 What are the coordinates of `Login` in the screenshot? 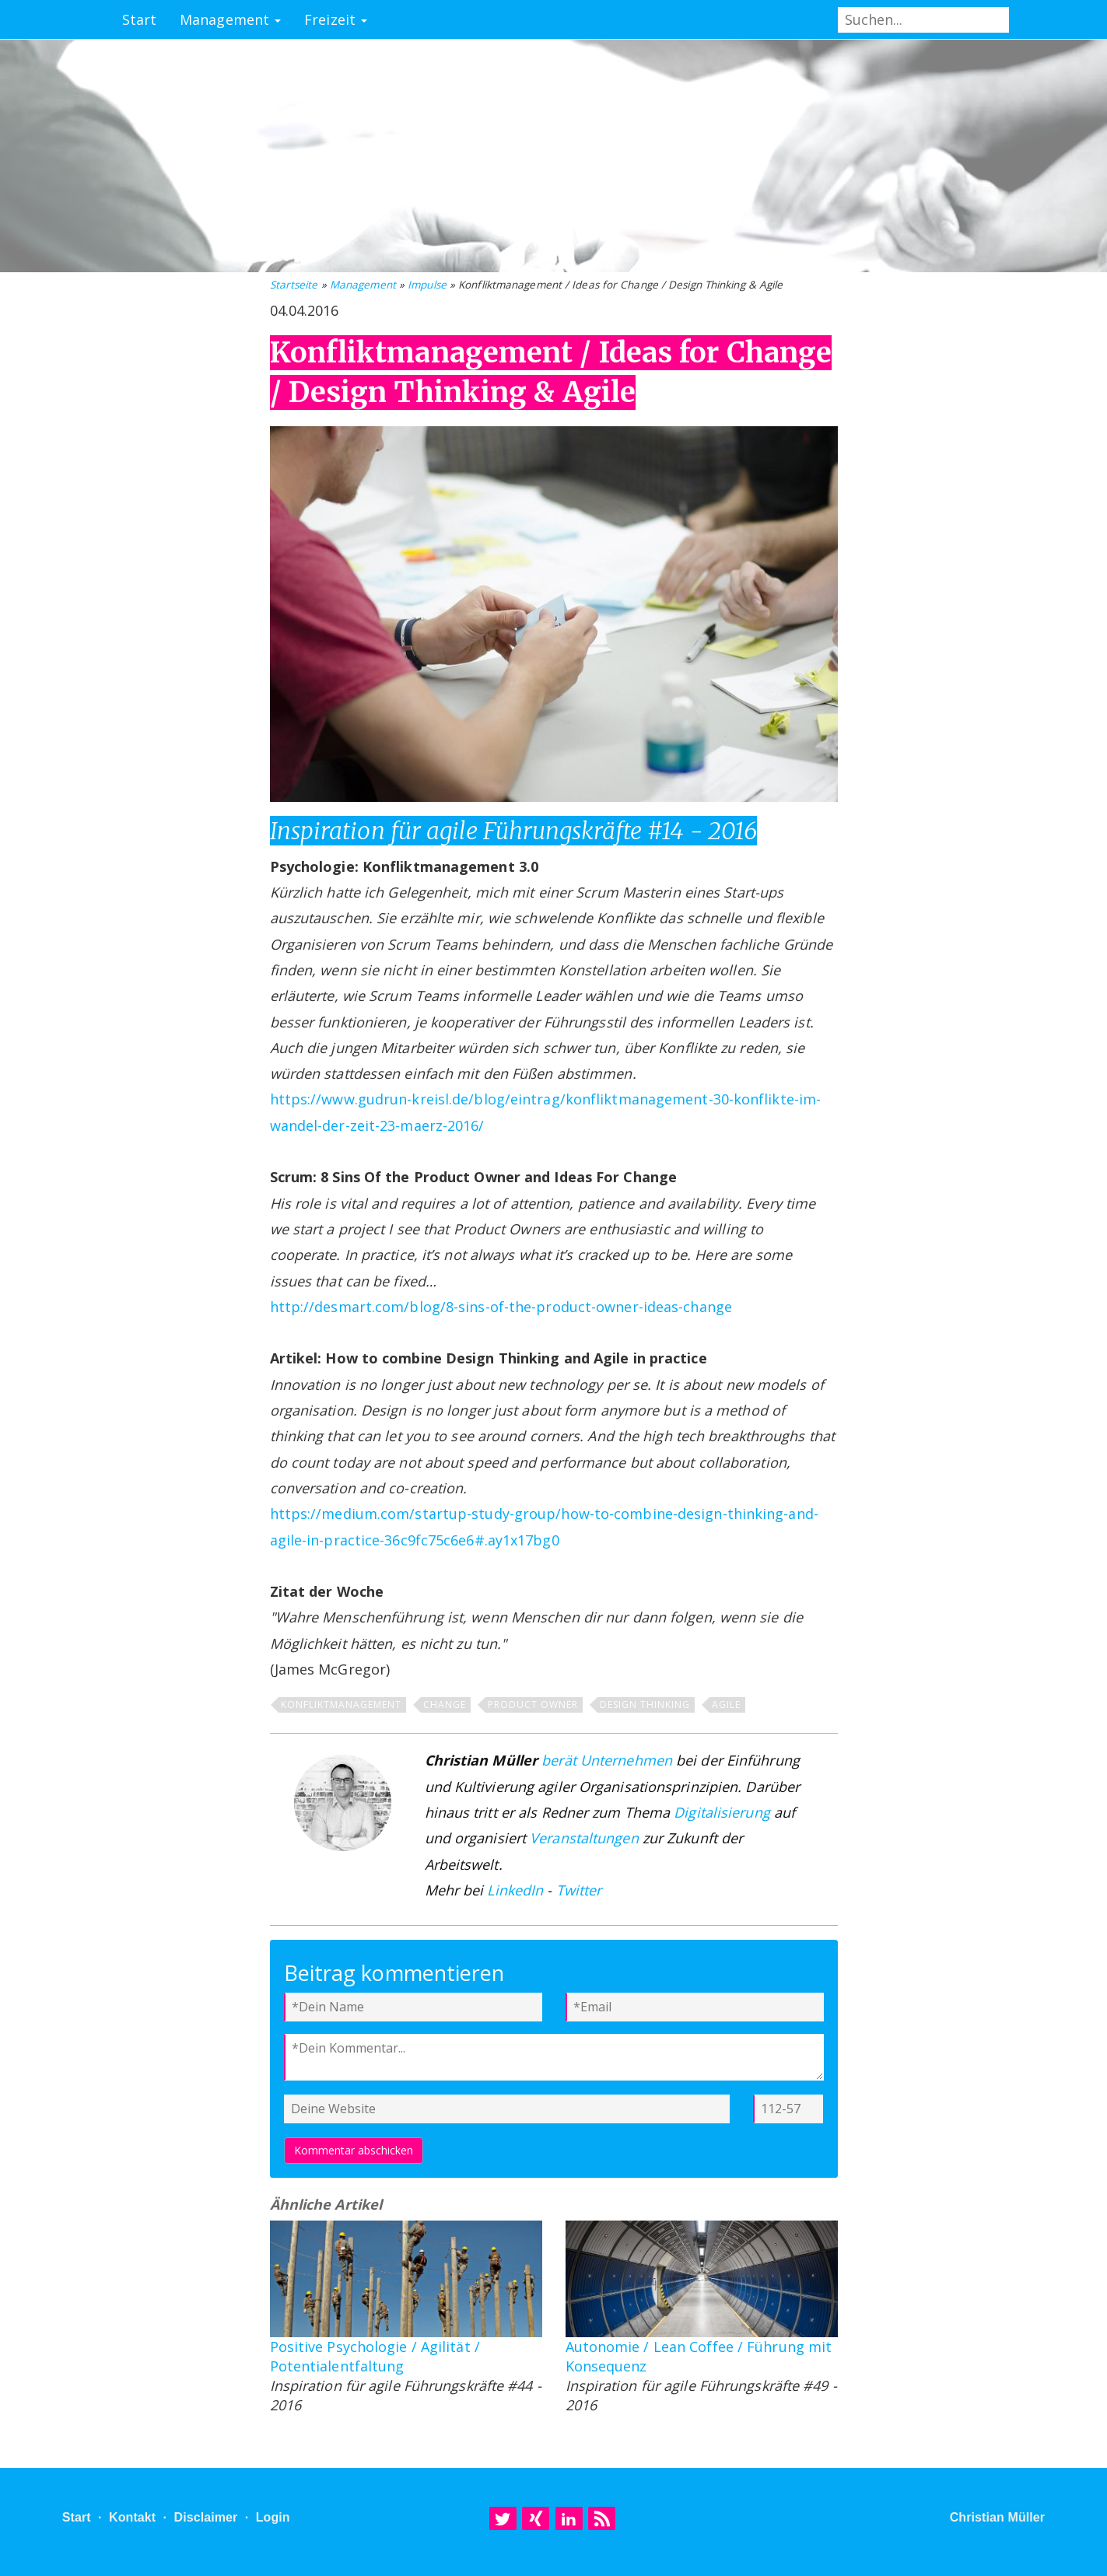 It's located at (273, 2517).